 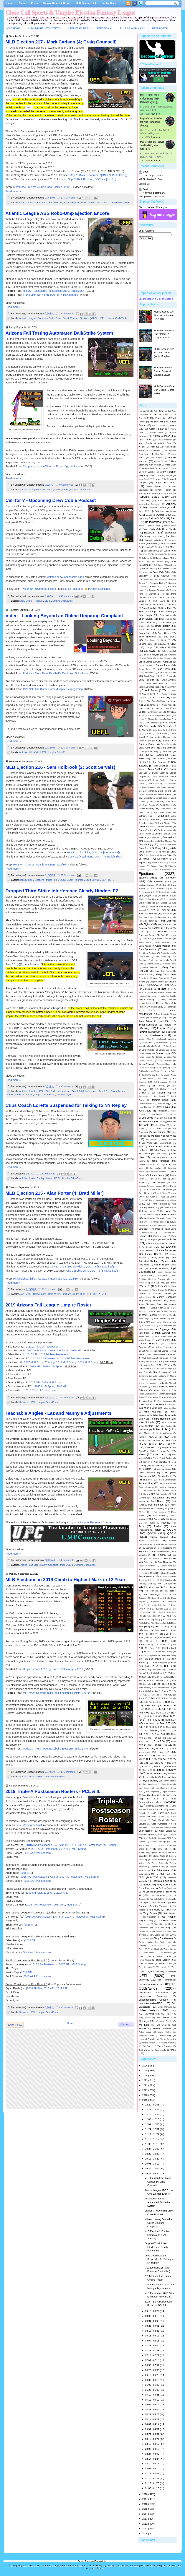 What do you see at coordinates (166, 615) in the screenshot?
I see `Brian Matusz` at bounding box center [166, 615].